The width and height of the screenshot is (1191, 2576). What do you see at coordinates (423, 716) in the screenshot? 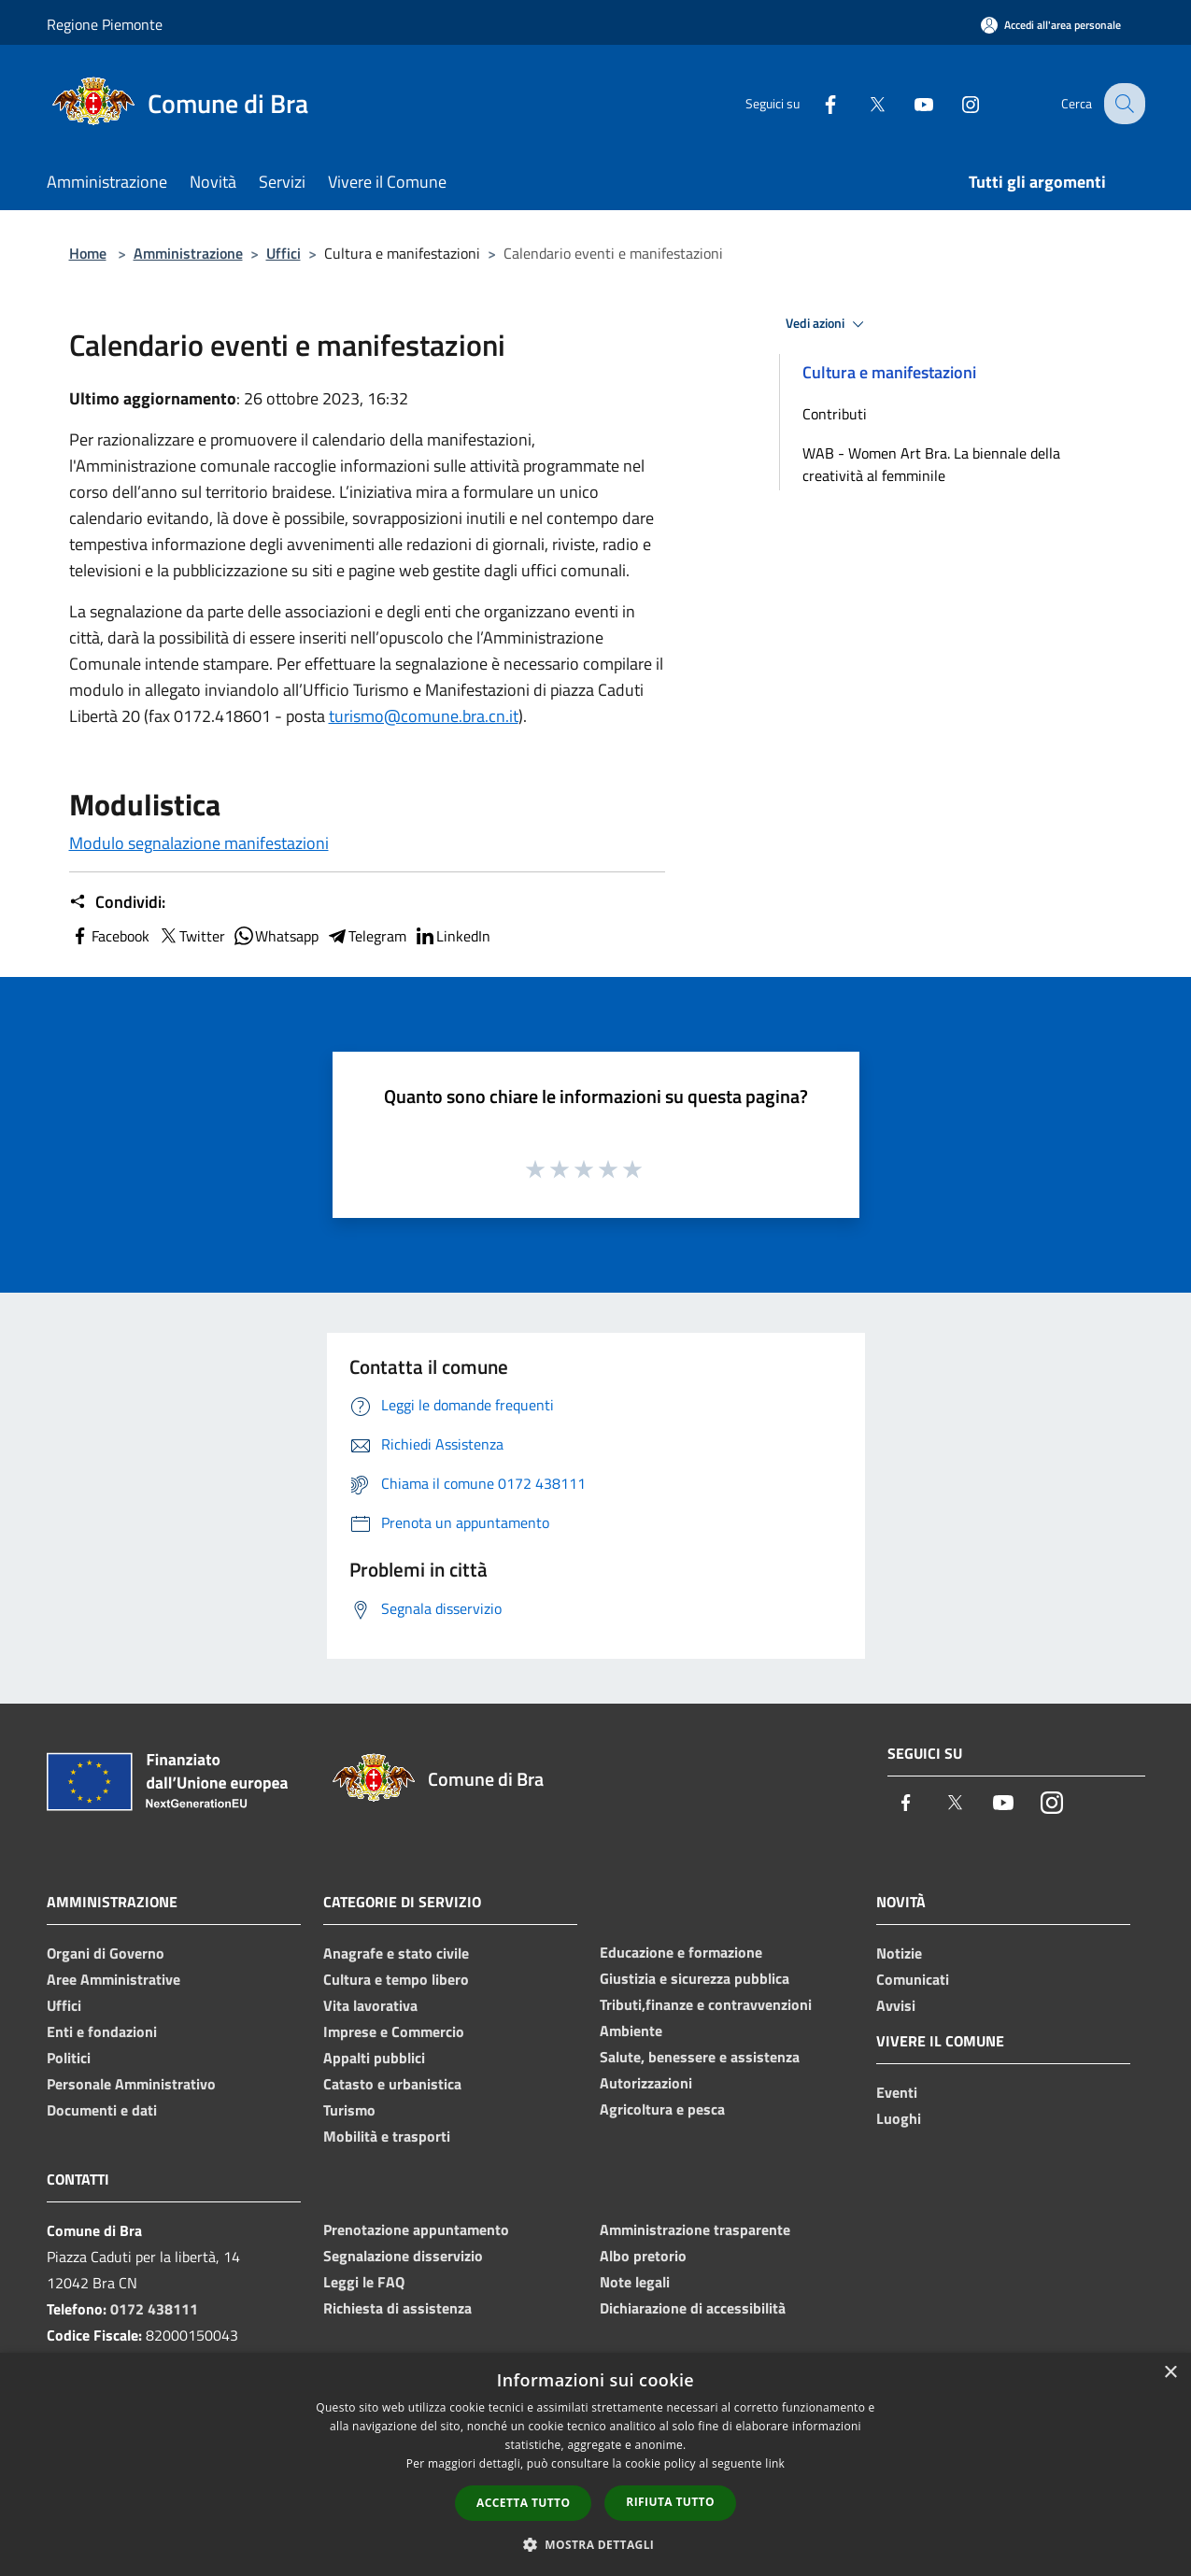
I see `turismo@comune.bra.cn.it` at bounding box center [423, 716].